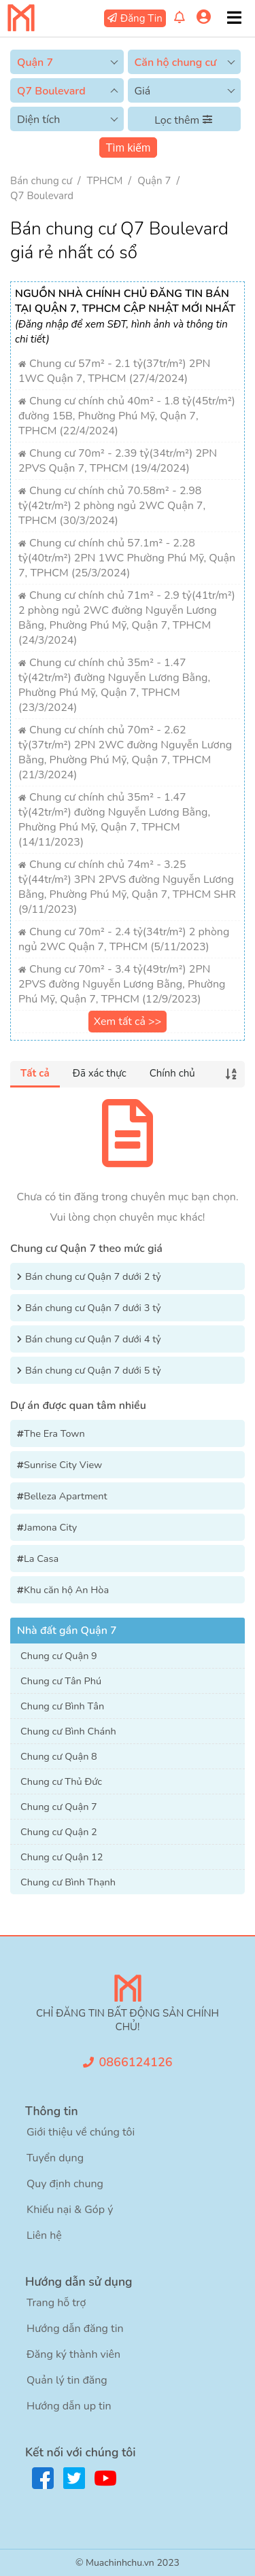 This screenshot has height=2576, width=255. What do you see at coordinates (65, 1496) in the screenshot?
I see `Belleza Apartment` at bounding box center [65, 1496].